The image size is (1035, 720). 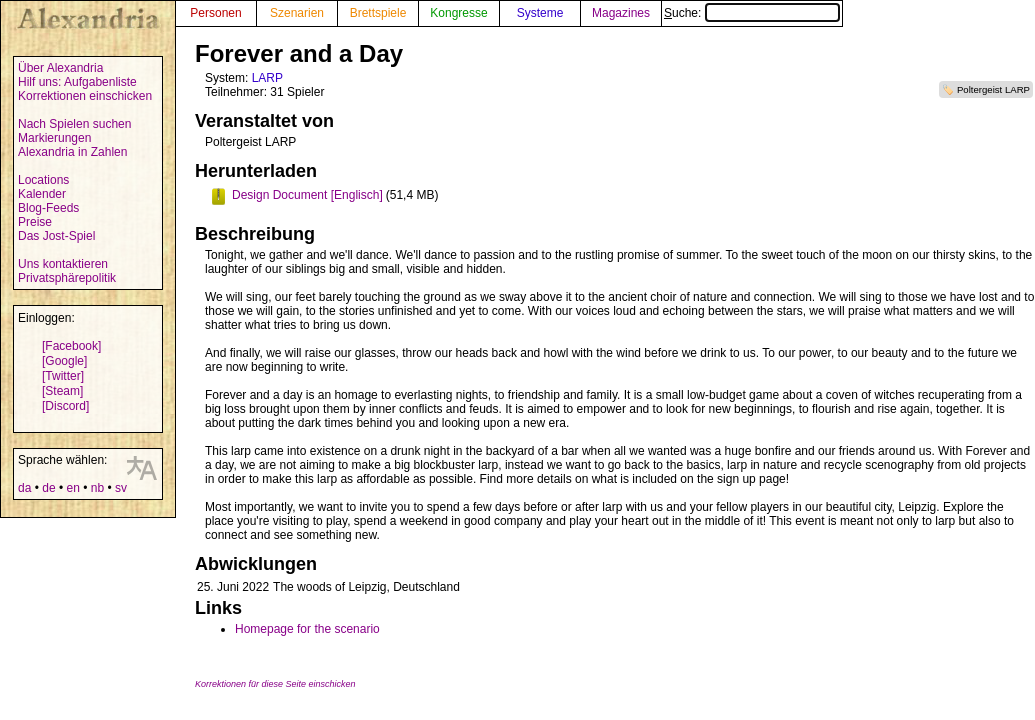 What do you see at coordinates (752, 13) in the screenshot?
I see `Suche:` at bounding box center [752, 13].